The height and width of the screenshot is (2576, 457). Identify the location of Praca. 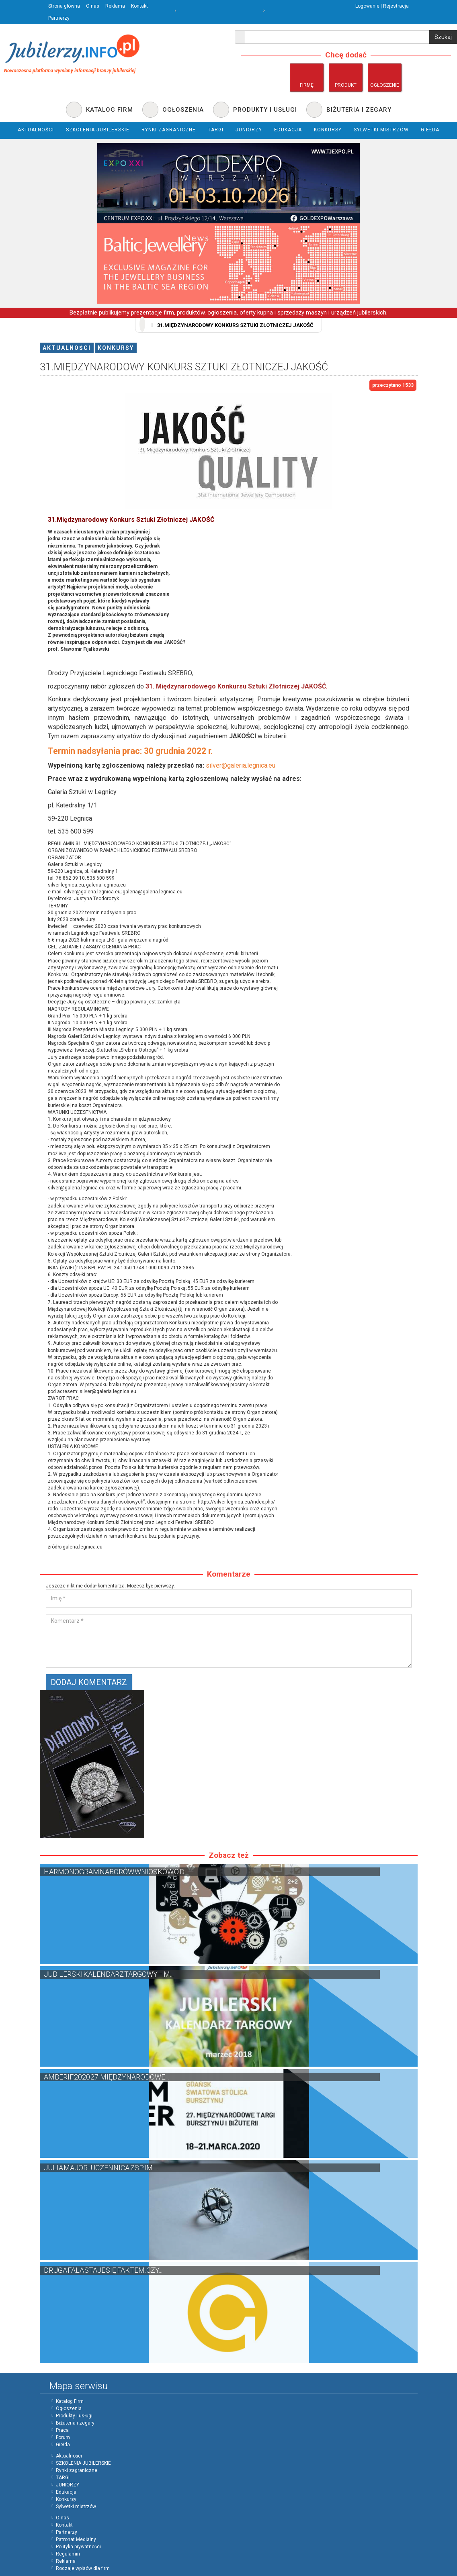
(62, 2430).